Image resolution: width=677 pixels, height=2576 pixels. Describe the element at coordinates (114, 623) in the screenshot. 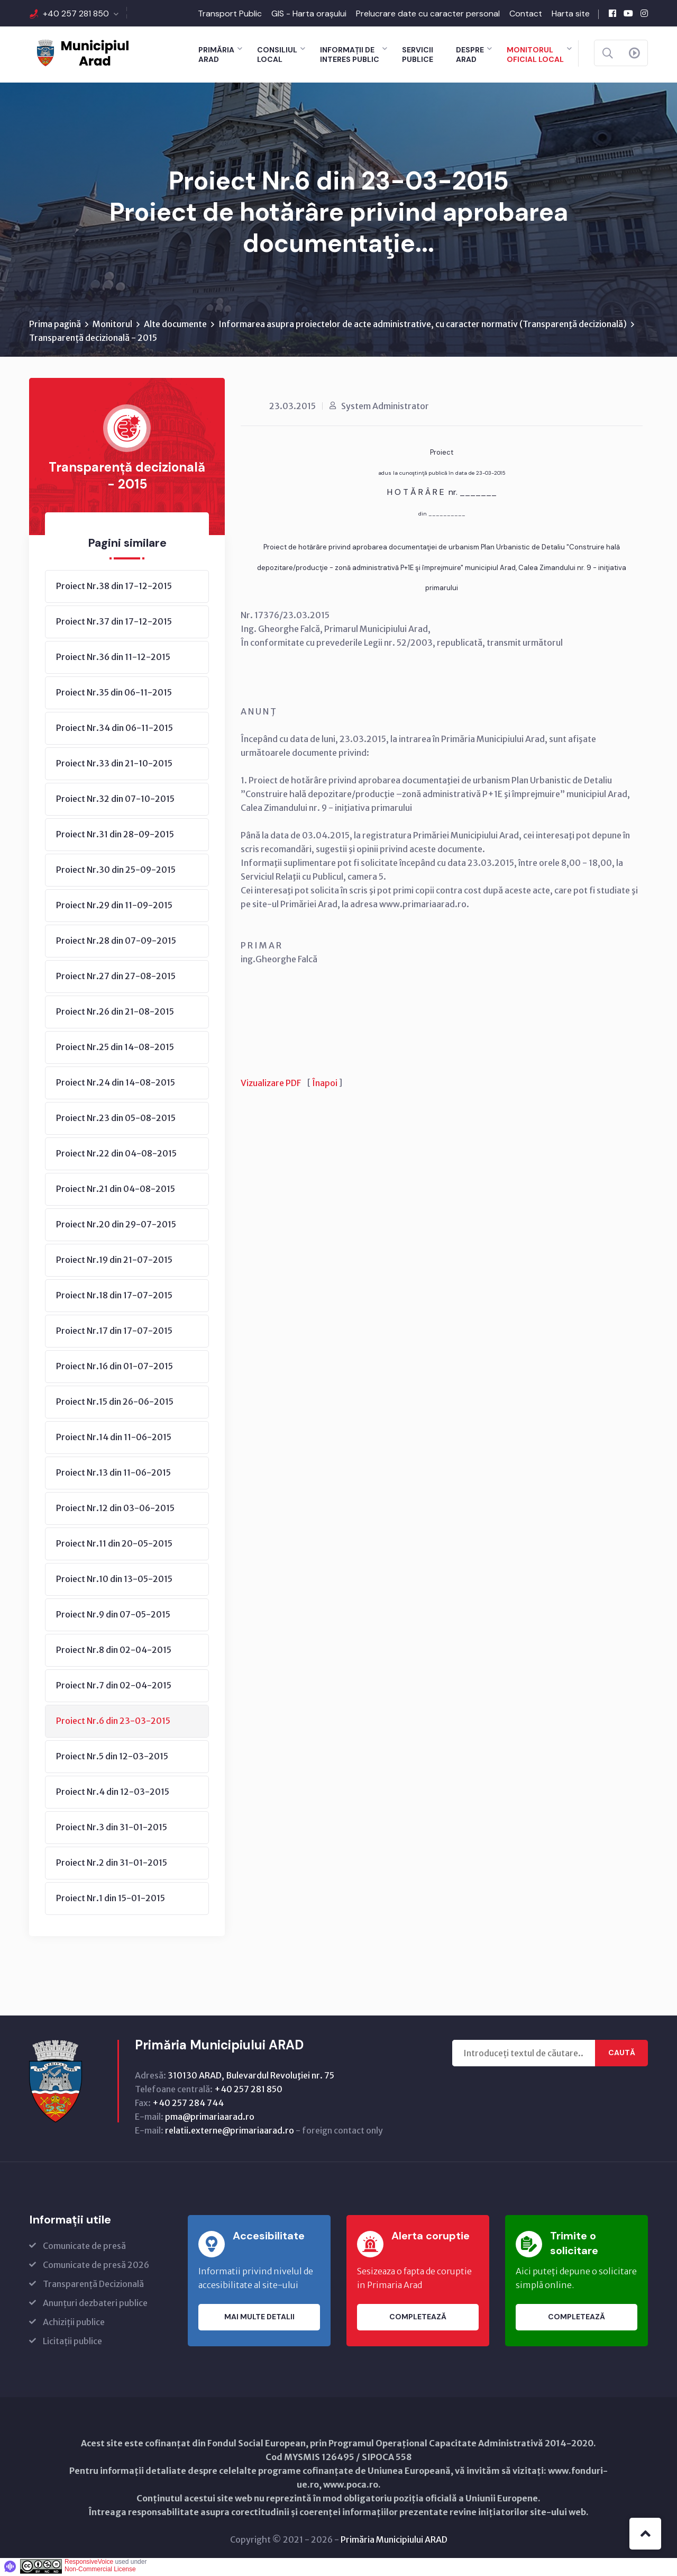

I see `Proiect Nr.37 din 17-12-2015` at that location.